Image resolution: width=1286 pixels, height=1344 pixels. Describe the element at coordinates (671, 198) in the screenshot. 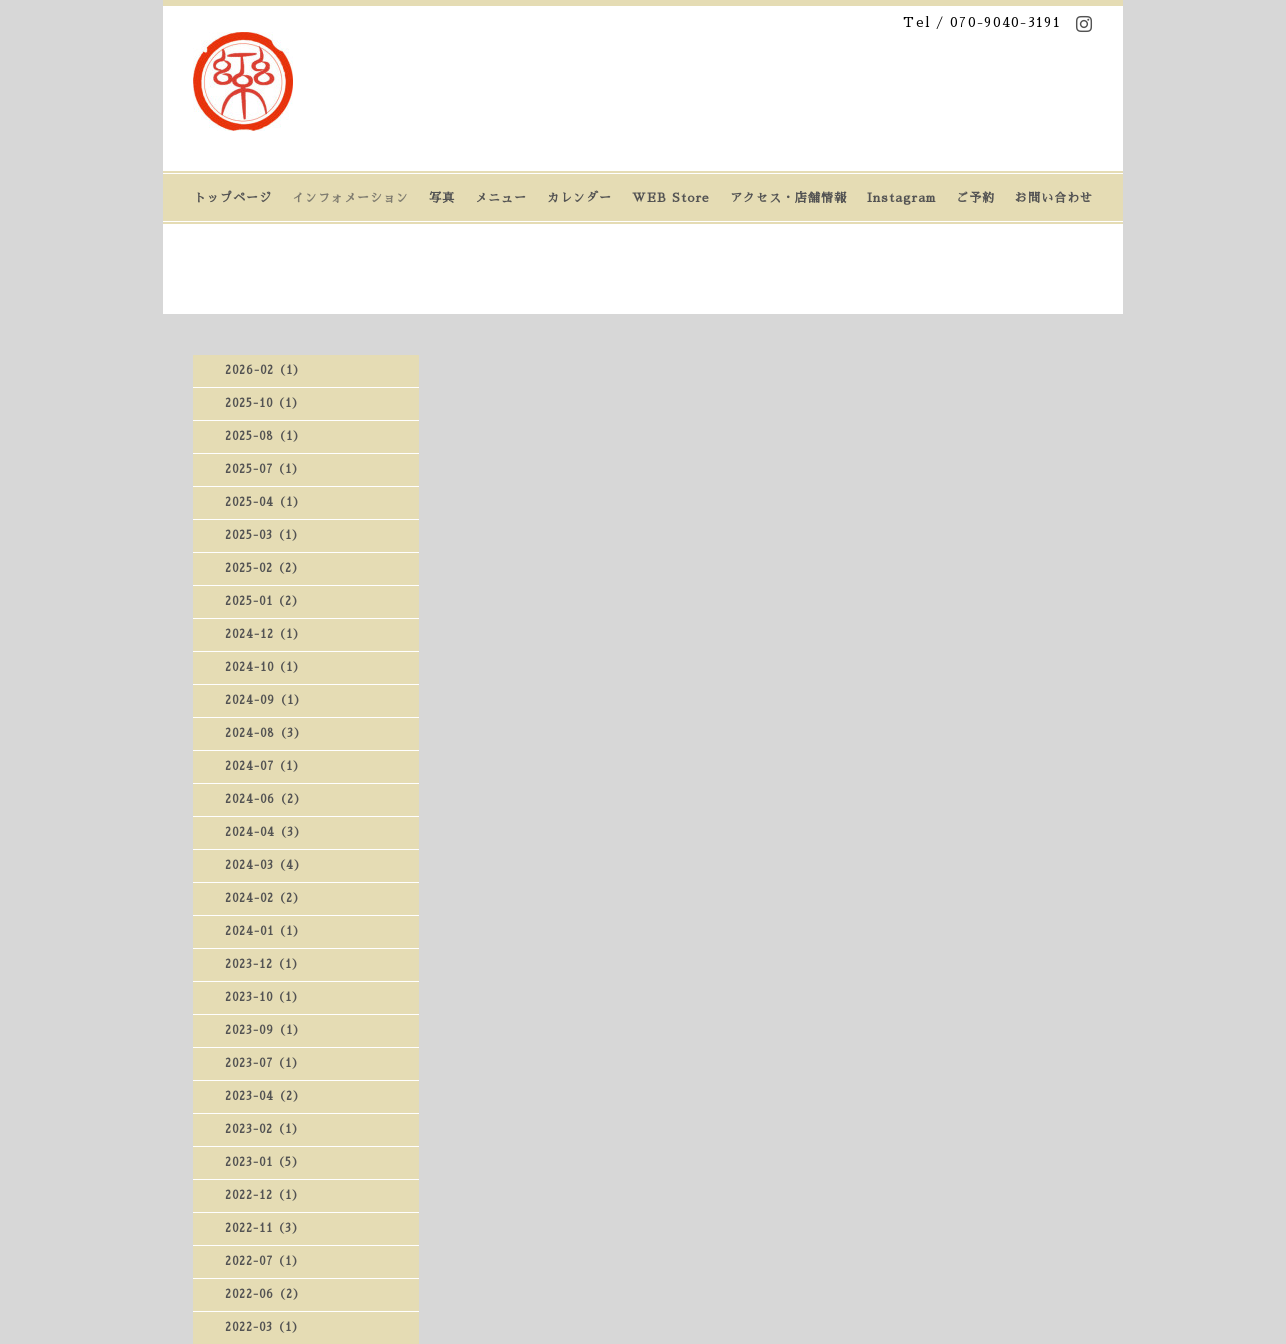

I see `WEB Store` at that location.